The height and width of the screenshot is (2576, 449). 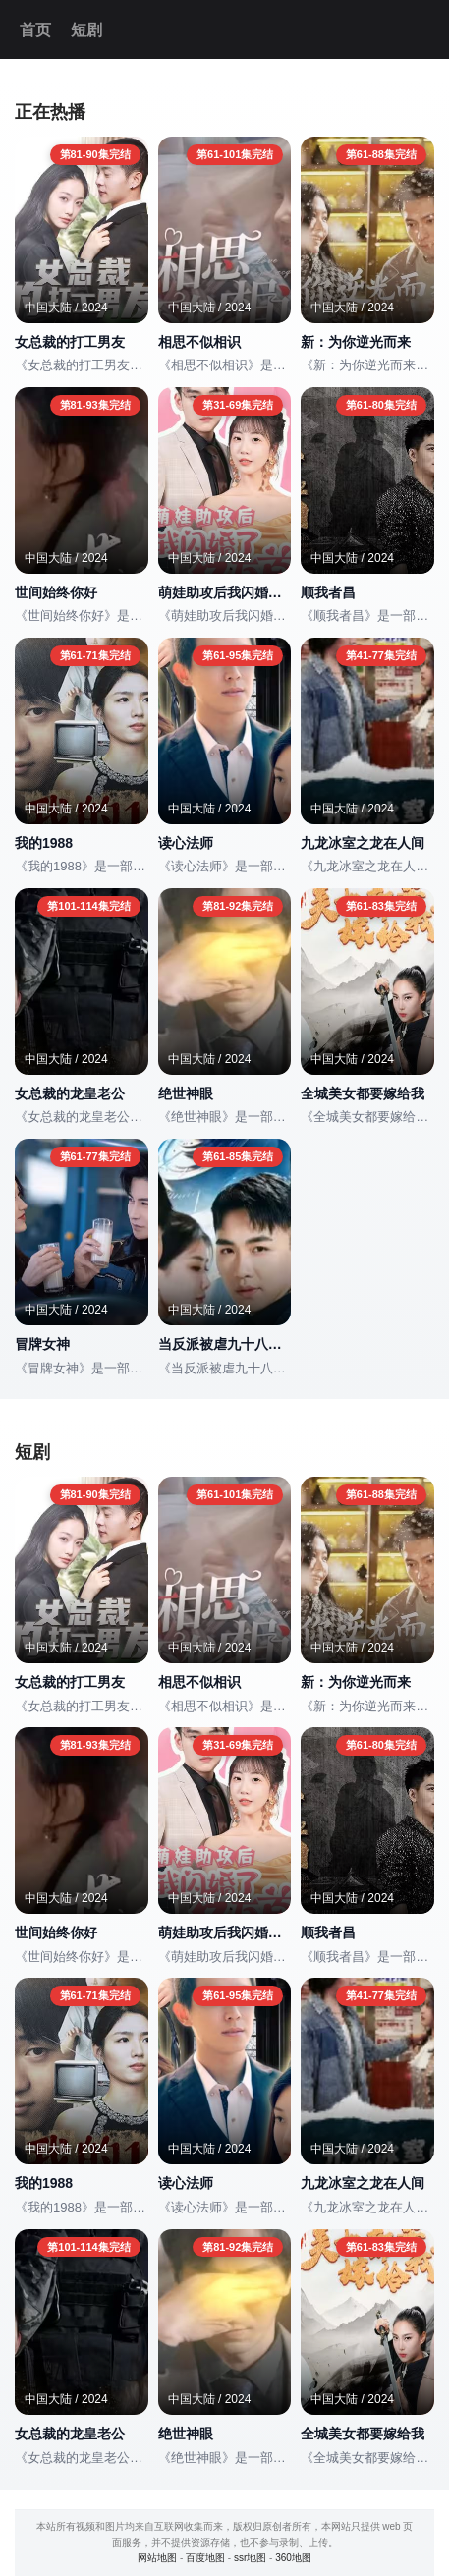 What do you see at coordinates (185, 843) in the screenshot?
I see `读心法师` at bounding box center [185, 843].